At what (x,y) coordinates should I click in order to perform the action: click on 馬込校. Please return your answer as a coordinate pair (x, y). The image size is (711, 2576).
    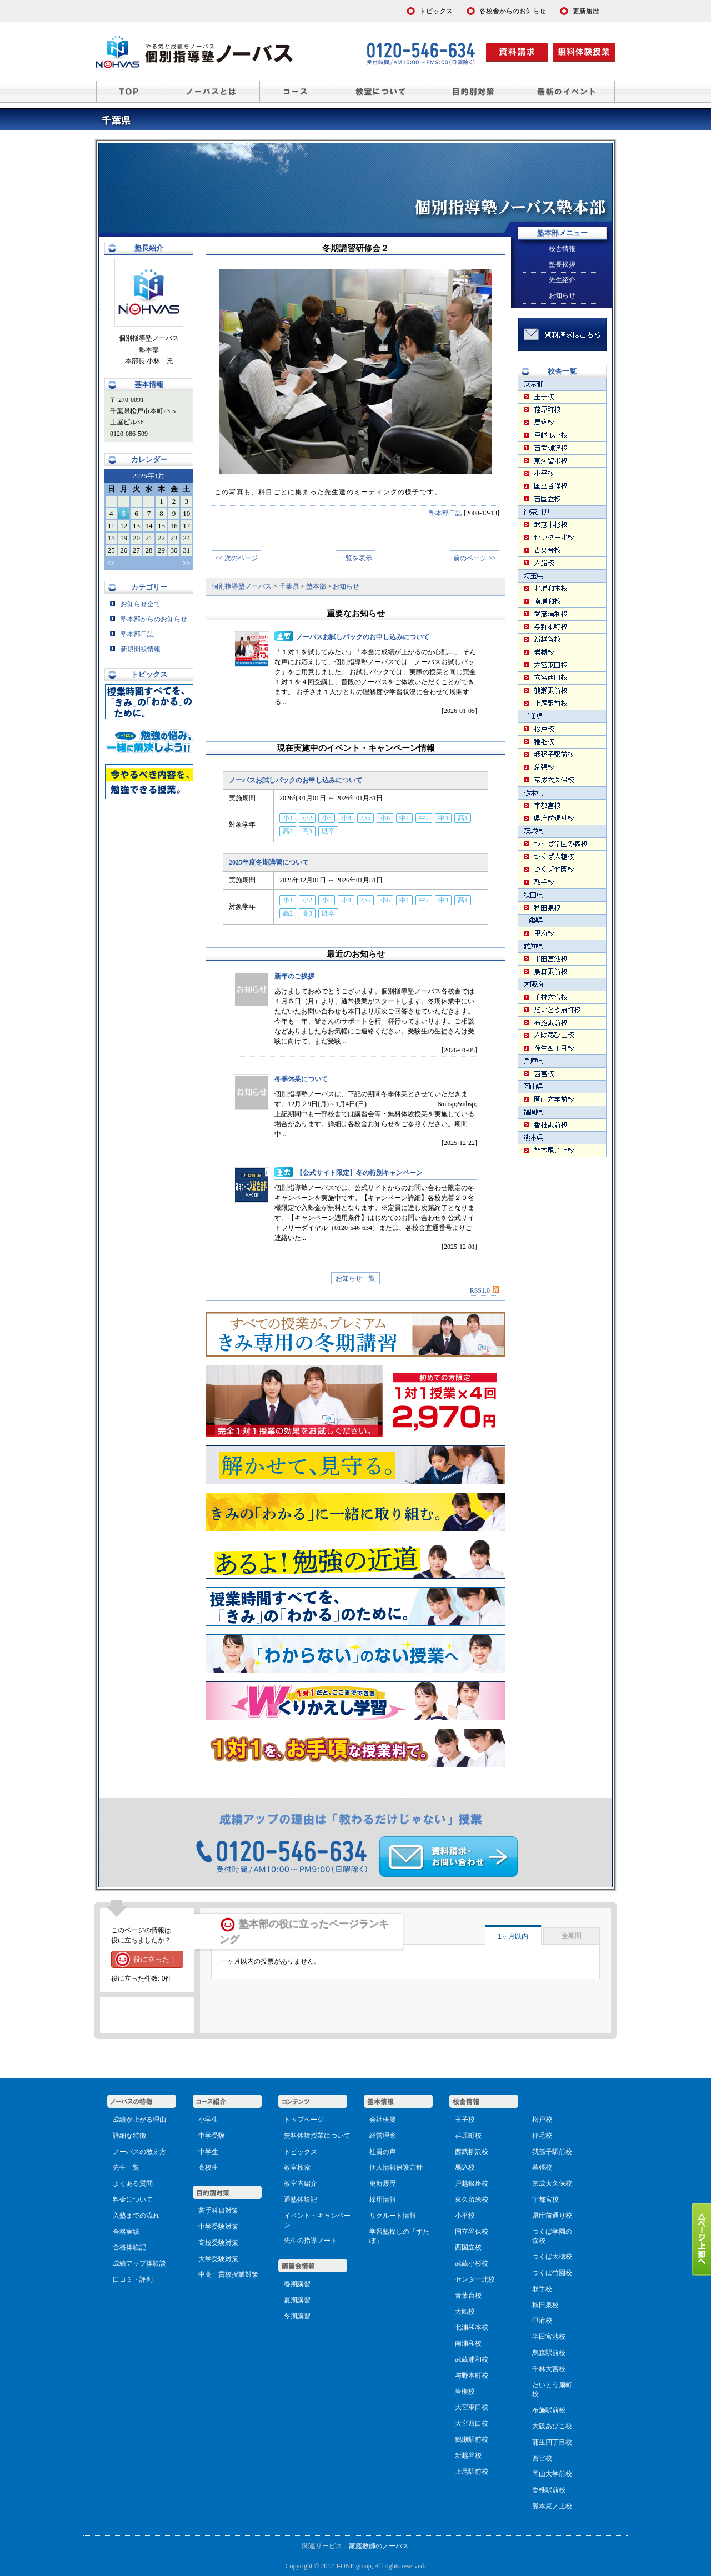
    Looking at the image, I should click on (465, 2167).